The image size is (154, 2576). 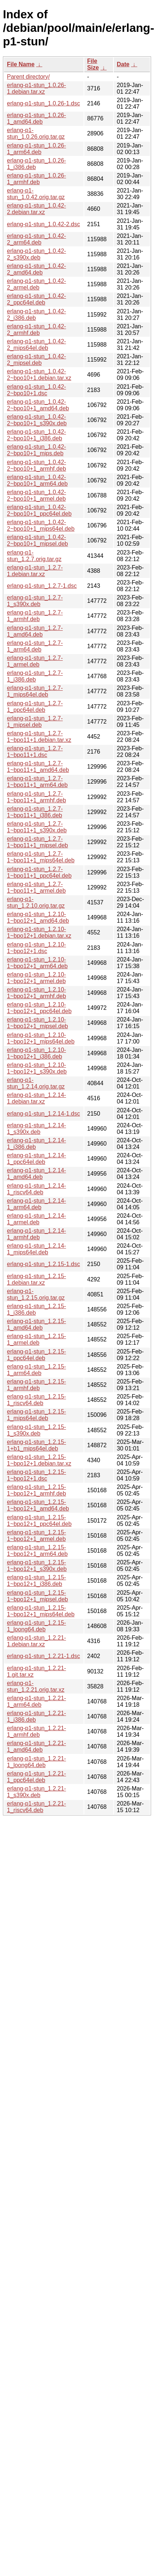 I want to click on erlang-p1-stun_1.2.7-1.dsc, so click(x=42, y=586).